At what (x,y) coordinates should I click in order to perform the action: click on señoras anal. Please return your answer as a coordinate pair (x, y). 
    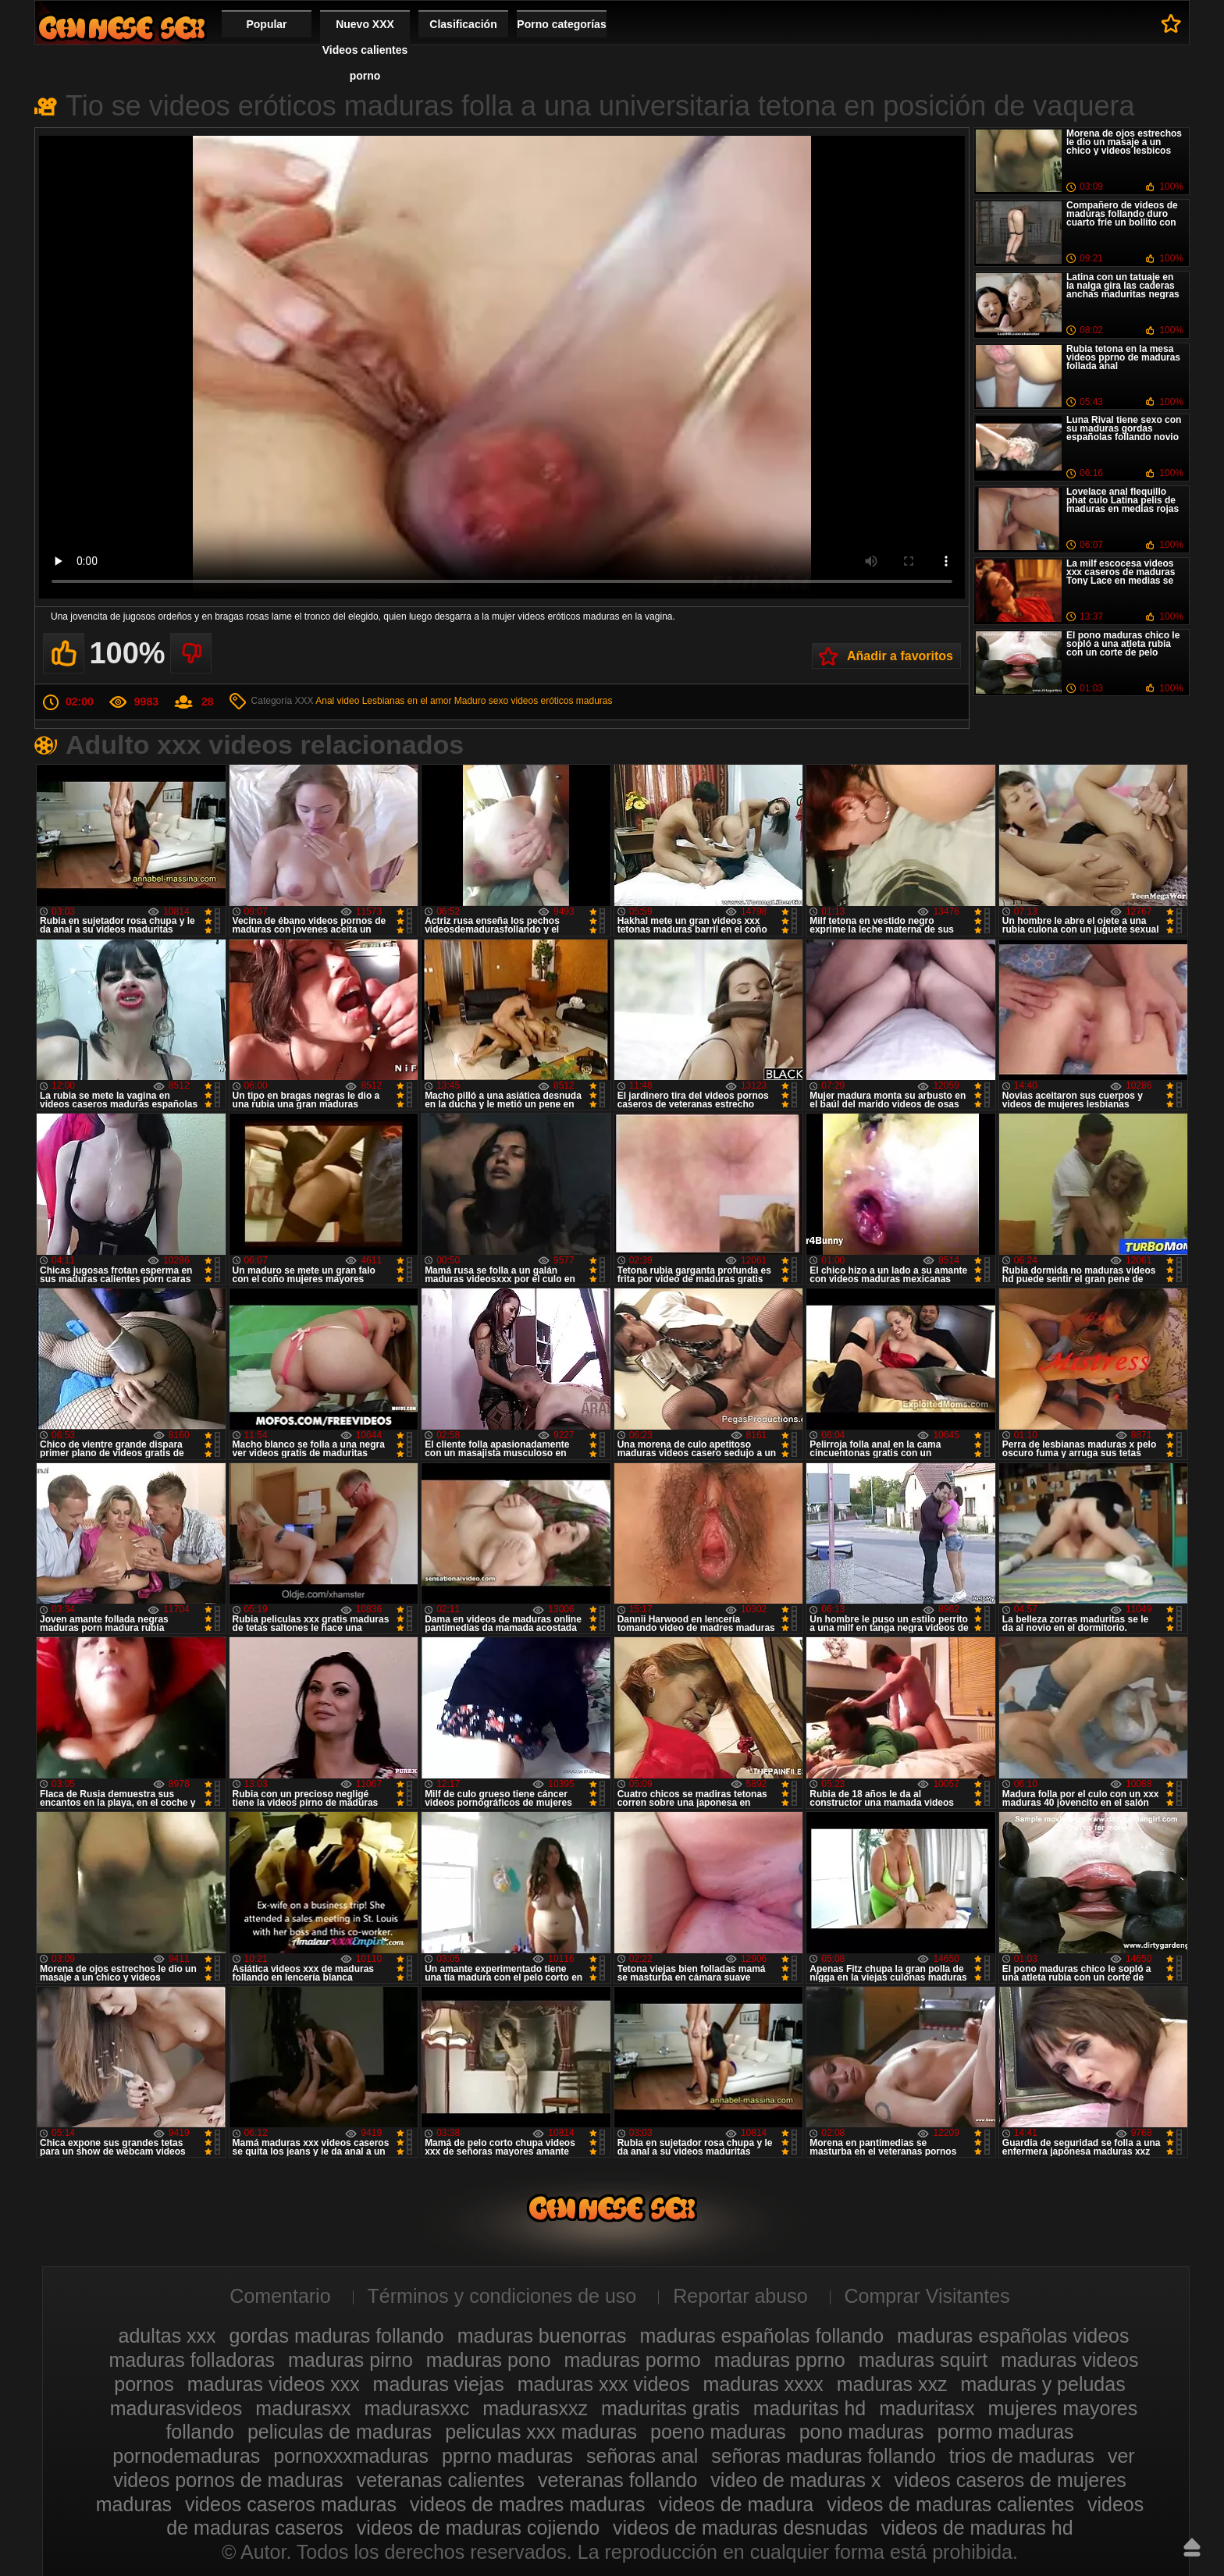
    Looking at the image, I should click on (642, 2456).